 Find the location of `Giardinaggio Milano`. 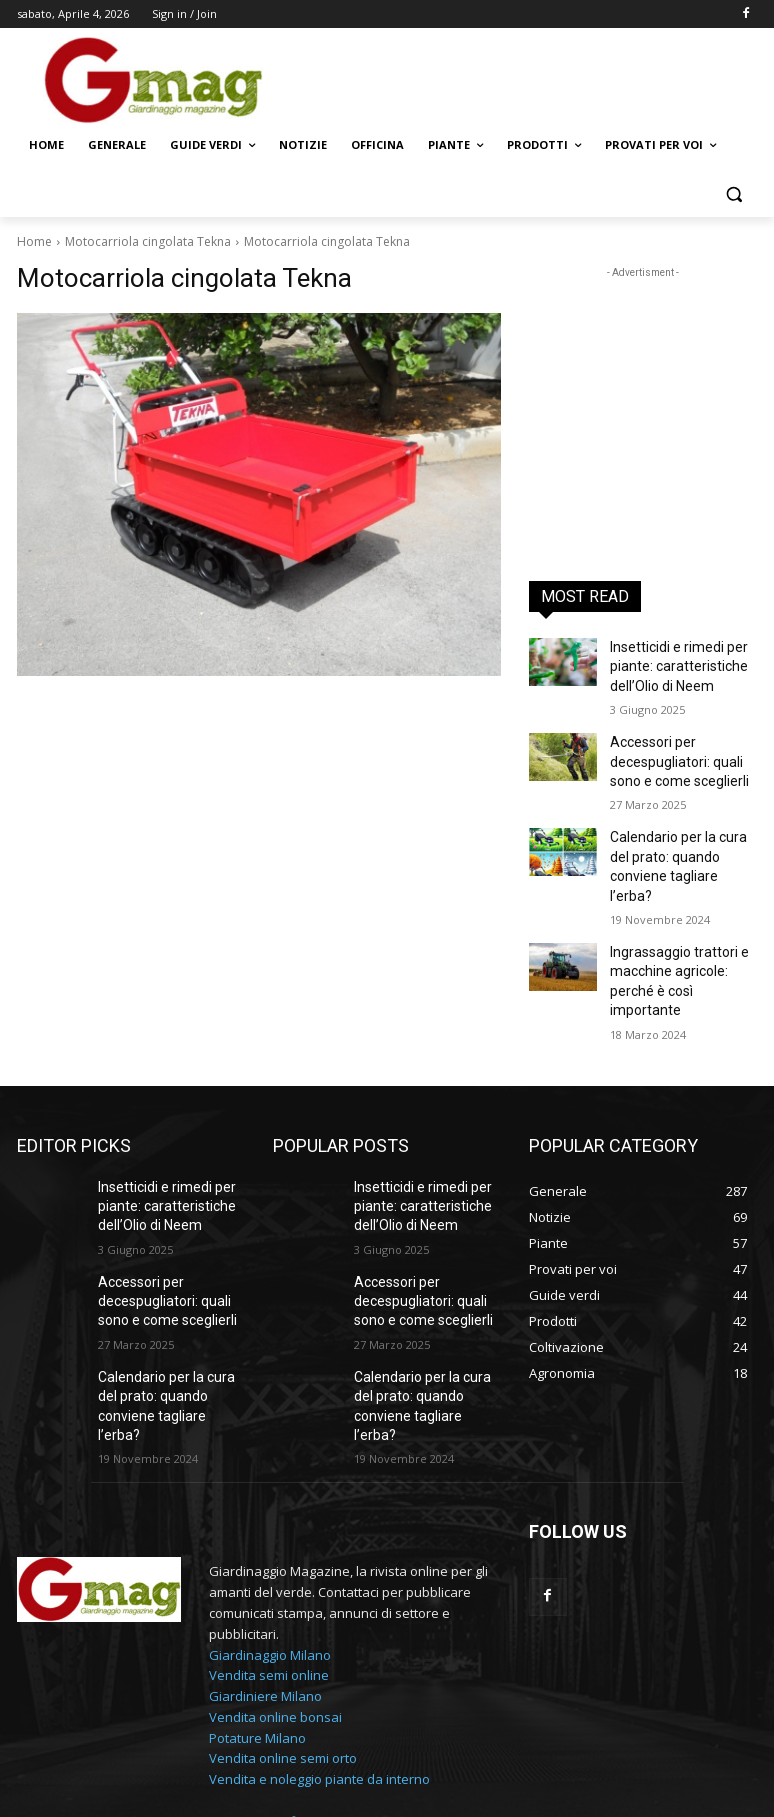

Giardinaggio Milano is located at coordinates (270, 1542).